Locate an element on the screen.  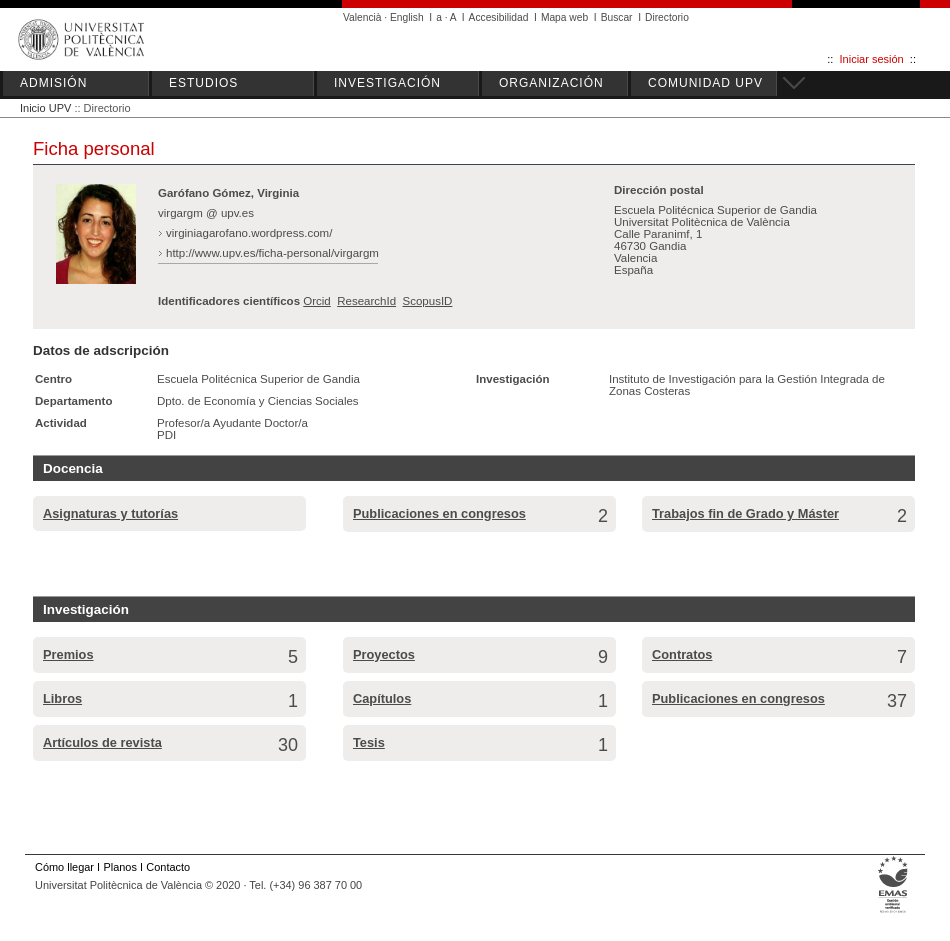
Planos is located at coordinates (119, 867).